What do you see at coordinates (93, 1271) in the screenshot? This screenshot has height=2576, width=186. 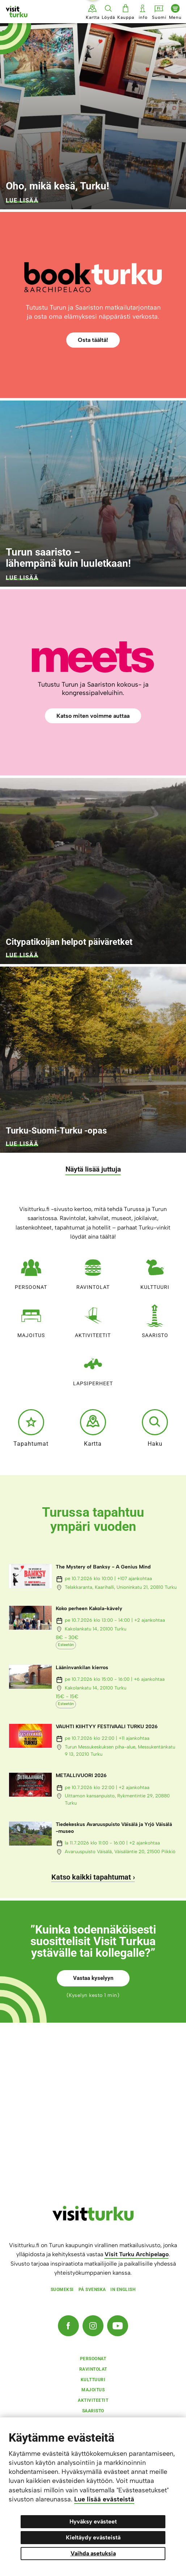 I see `Ravintolat` at bounding box center [93, 1271].